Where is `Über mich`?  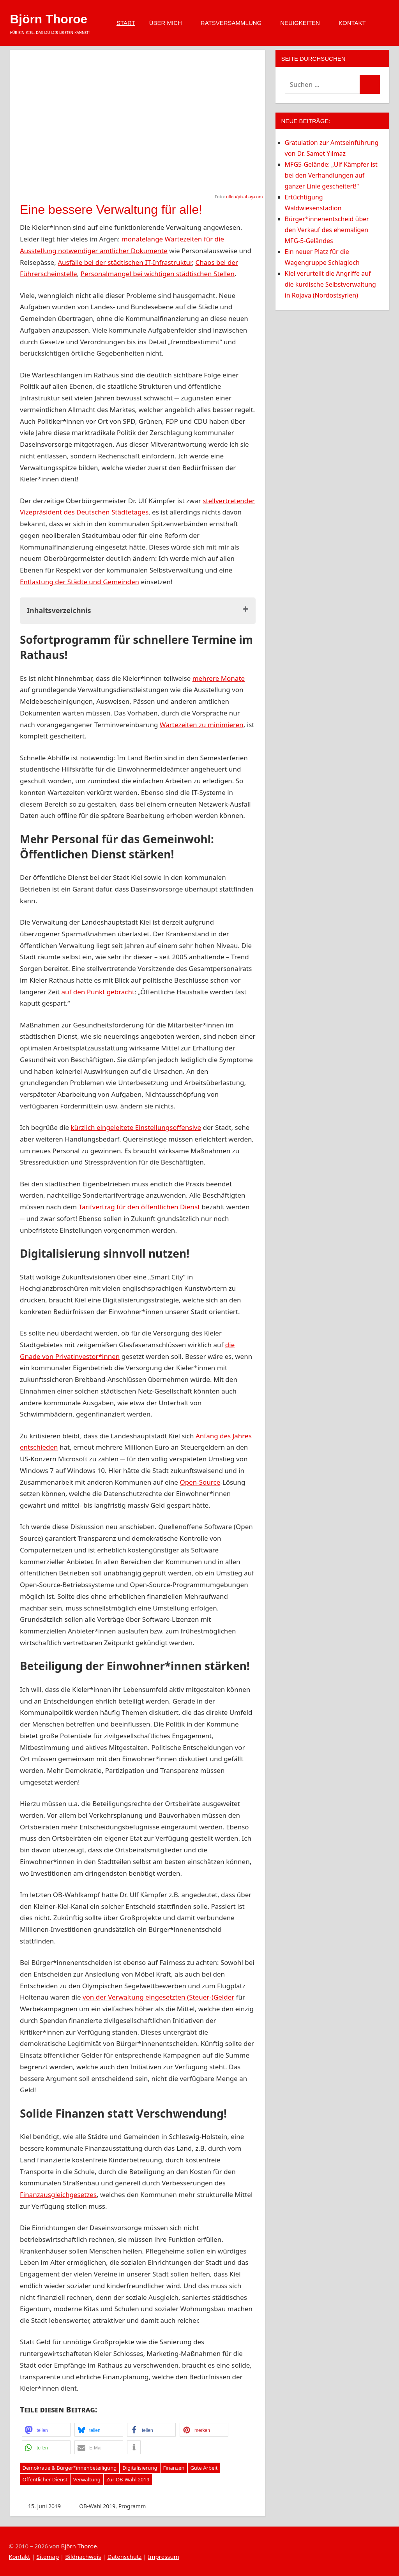
Über mich is located at coordinates (169, 22).